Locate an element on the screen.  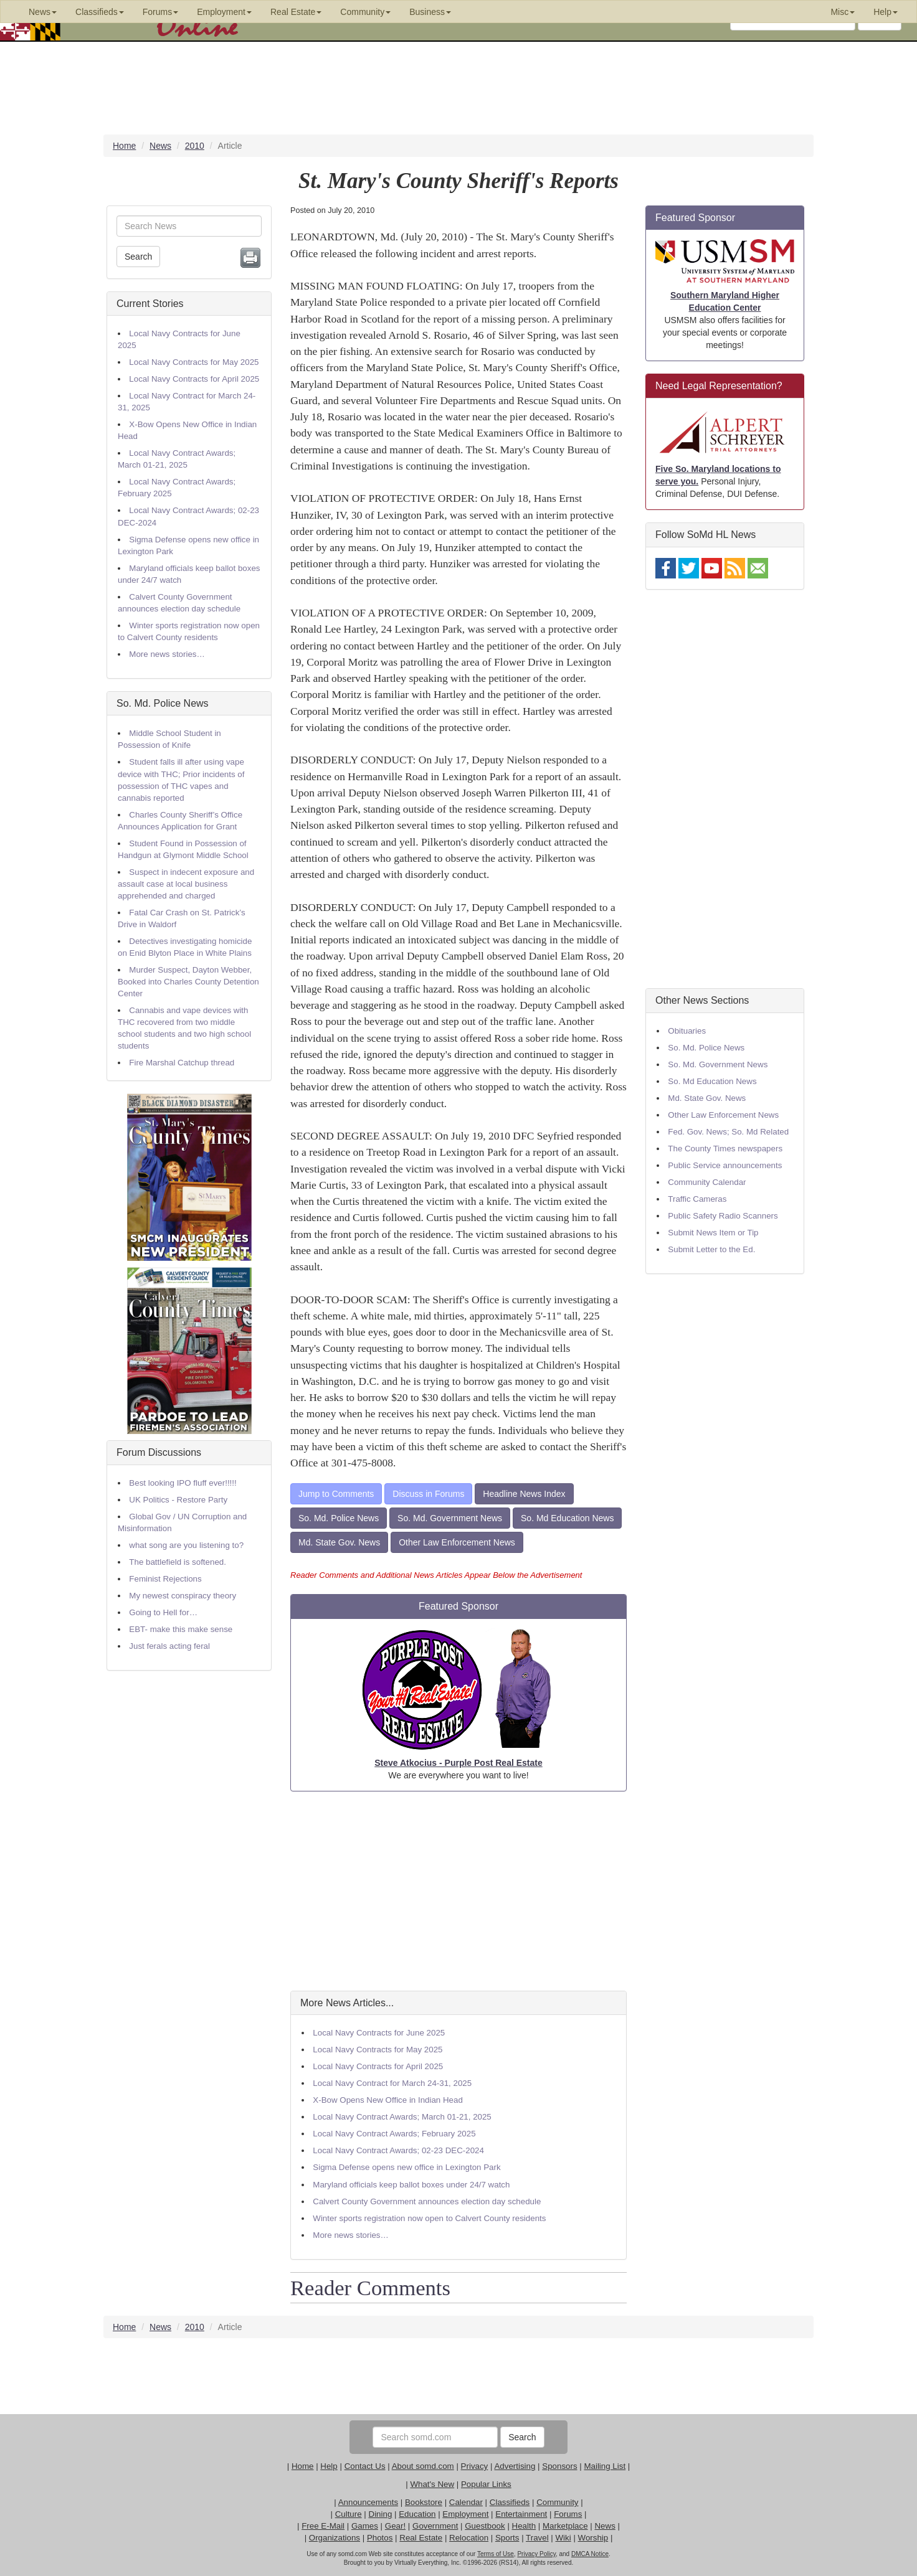
Organizations is located at coordinates (334, 2537).